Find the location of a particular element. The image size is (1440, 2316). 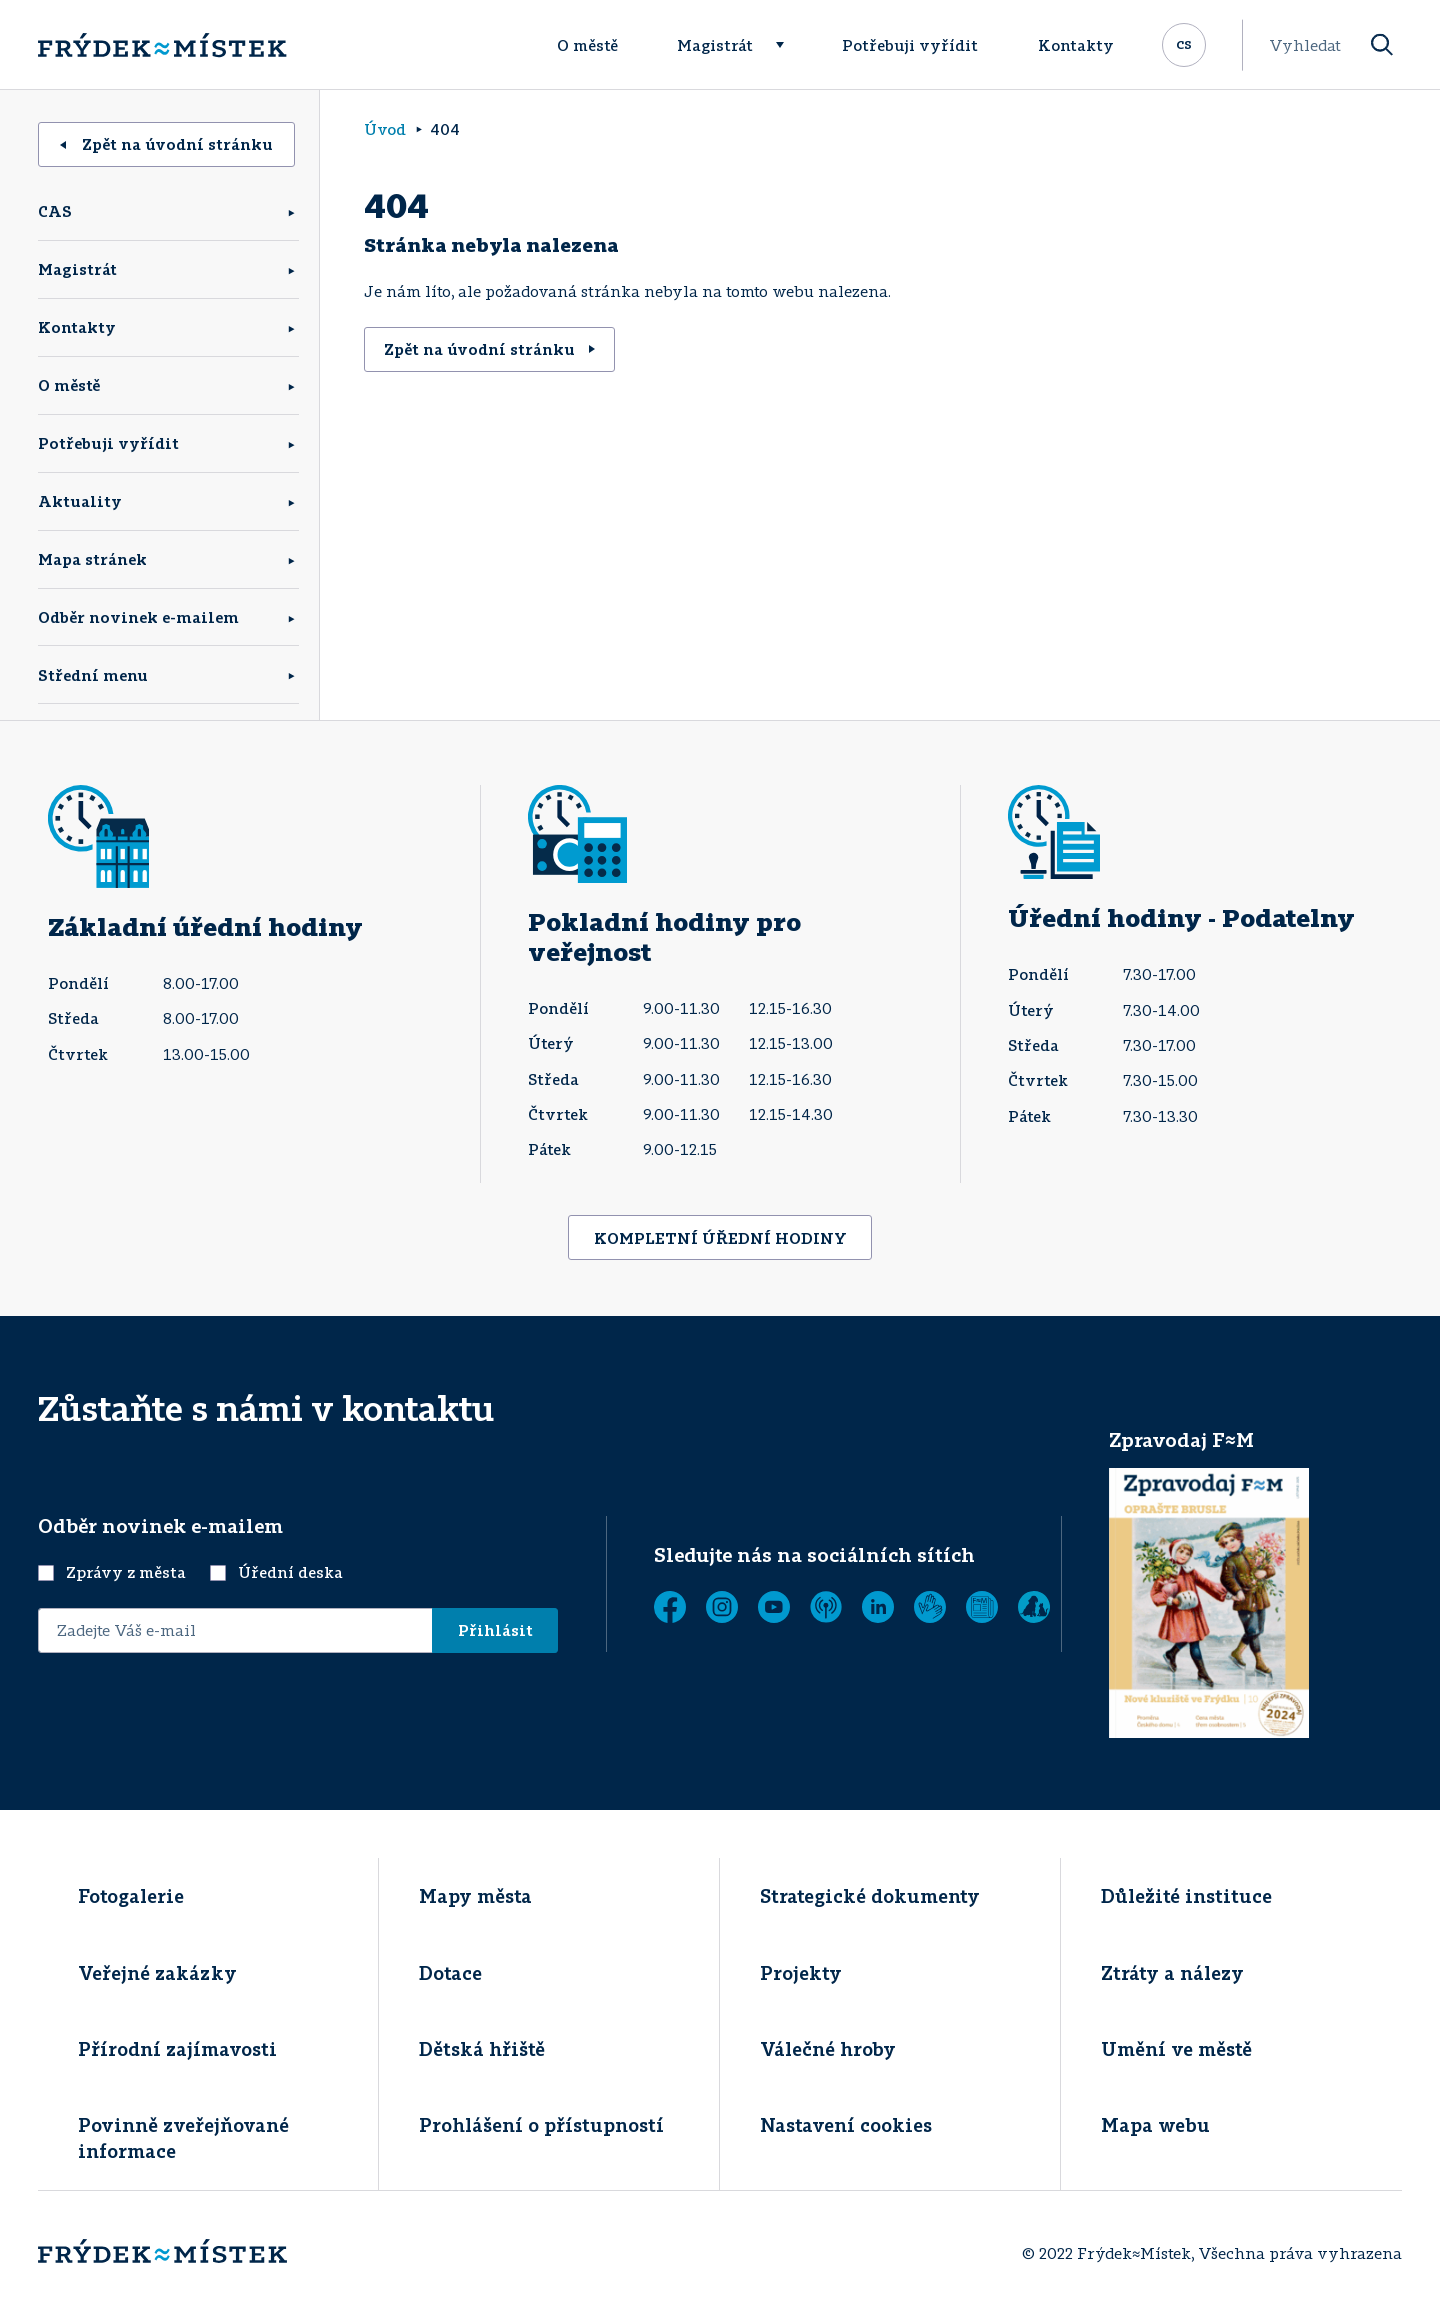

Dětská hřiště is located at coordinates (482, 2049).